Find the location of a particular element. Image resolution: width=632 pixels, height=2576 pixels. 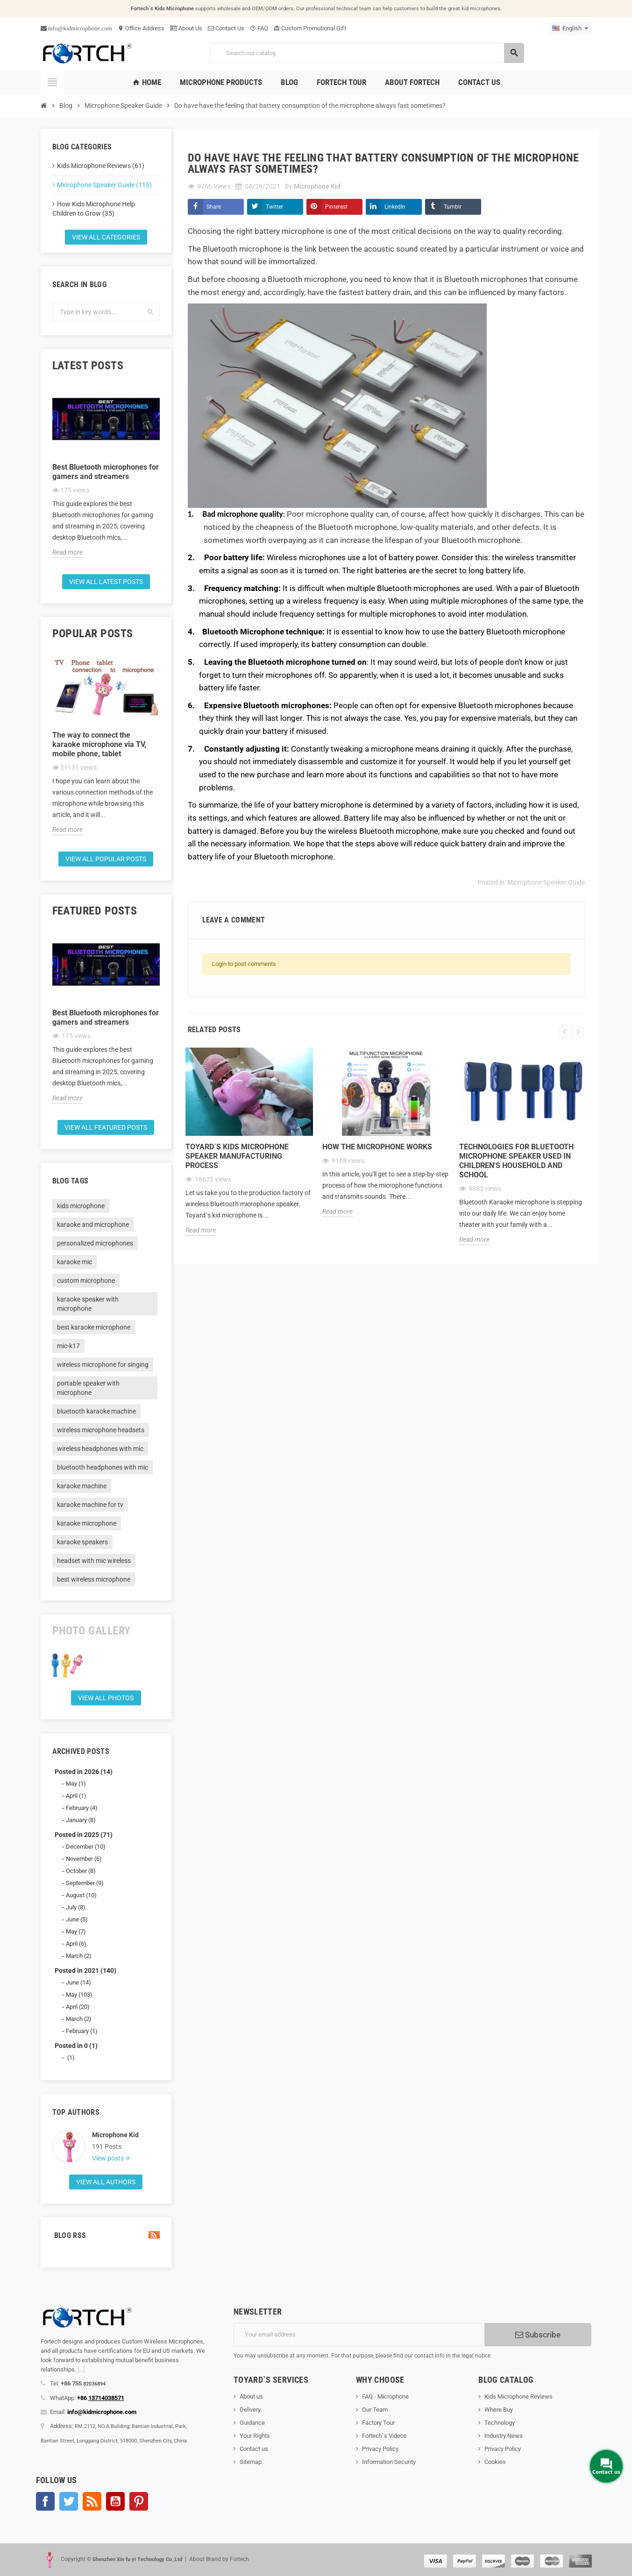

View all categories is located at coordinates (106, 237).